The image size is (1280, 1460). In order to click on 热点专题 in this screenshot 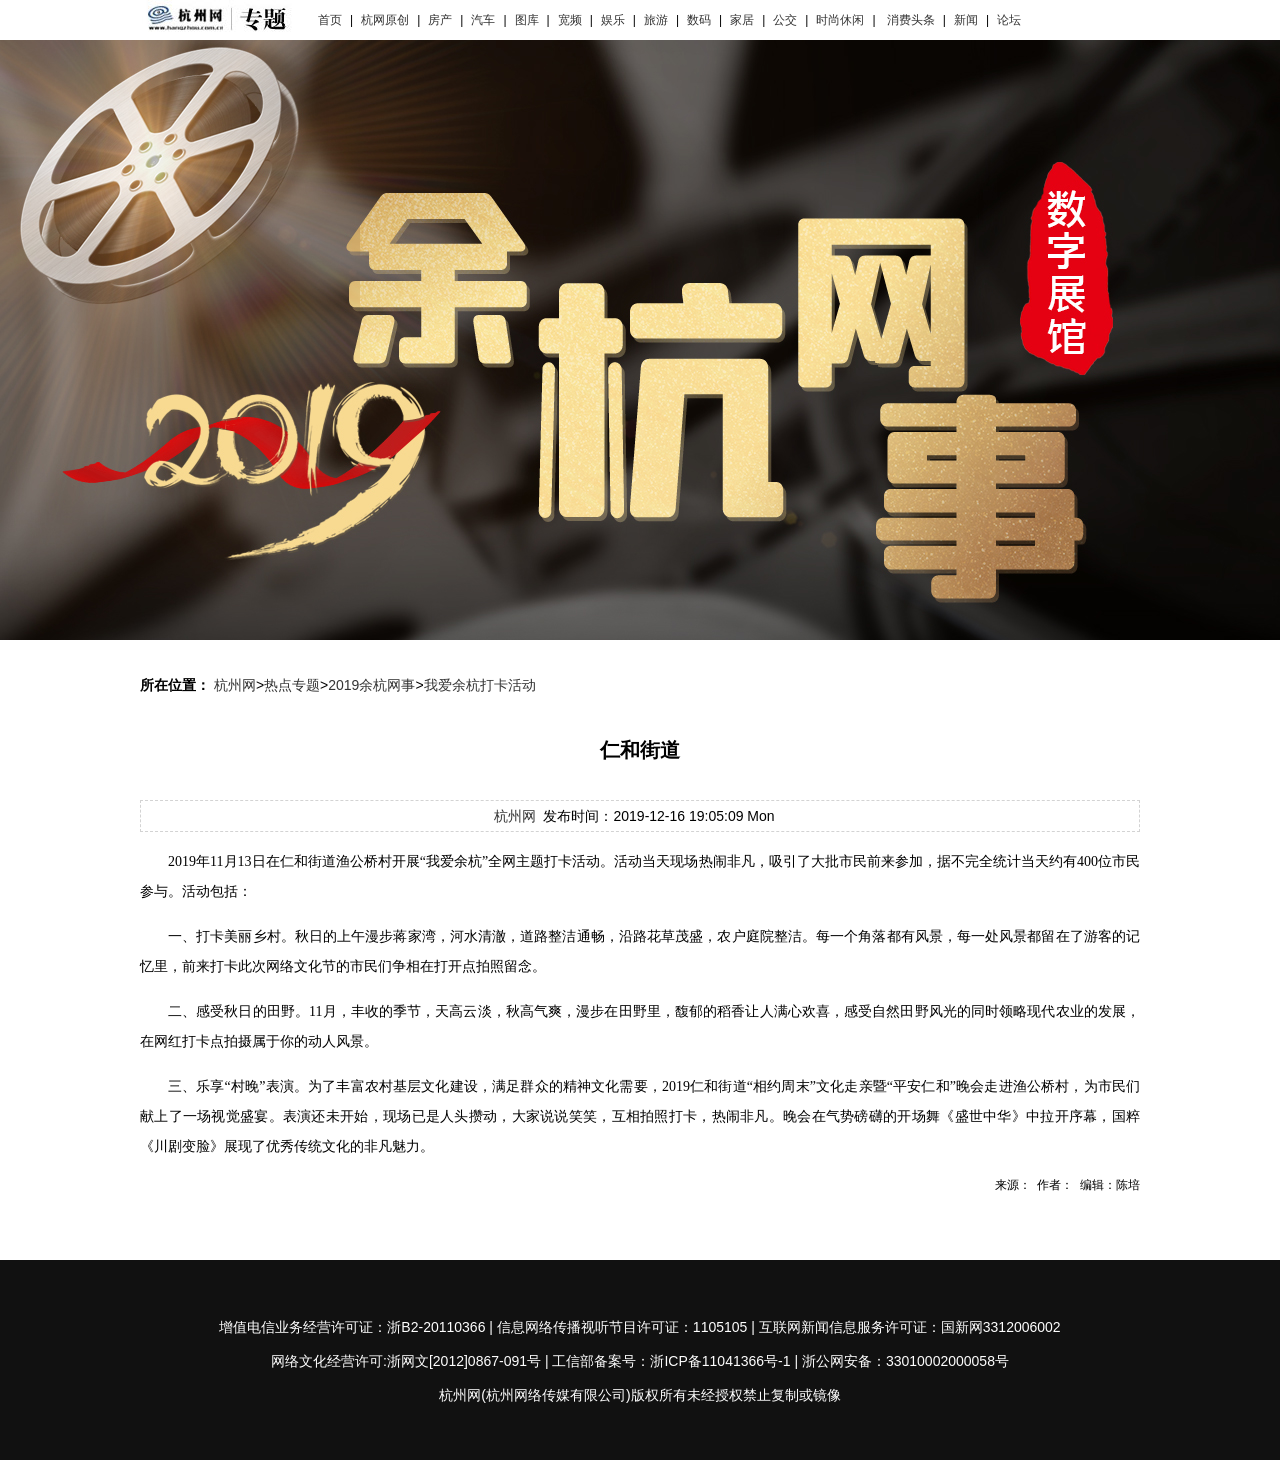, I will do `click(292, 685)`.